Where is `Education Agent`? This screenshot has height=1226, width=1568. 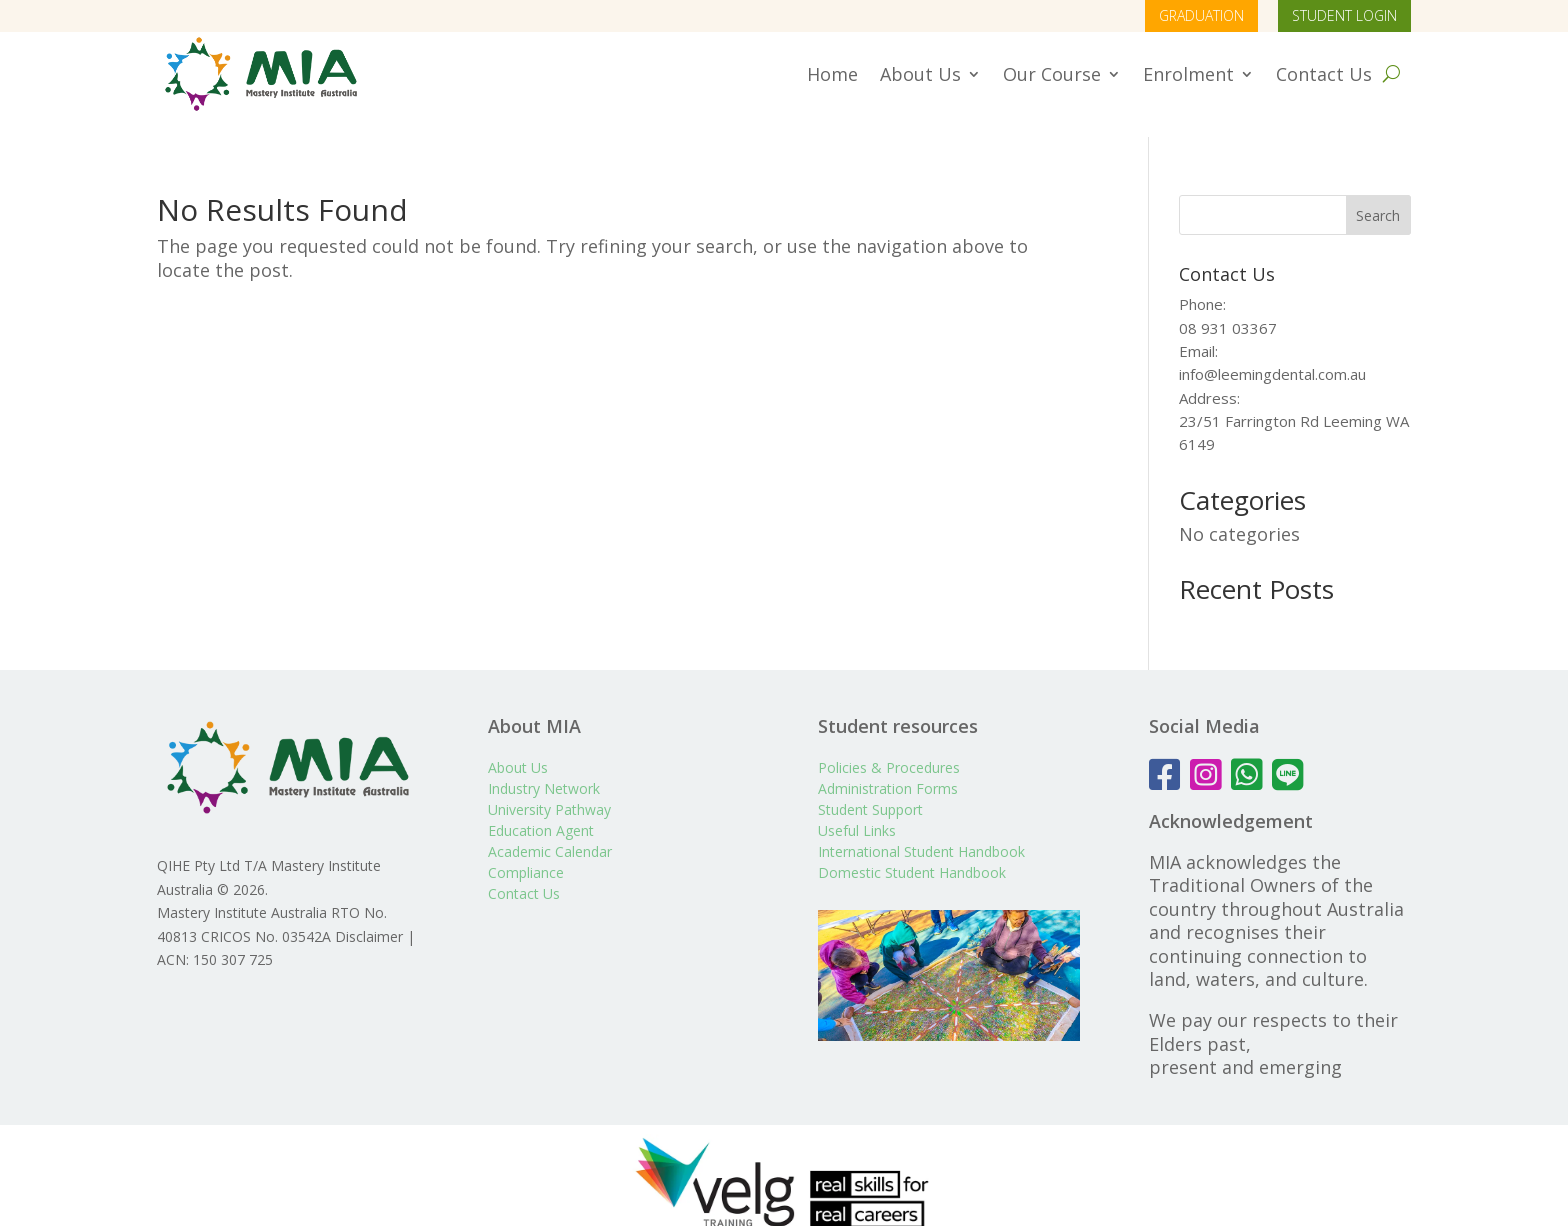 Education Agent is located at coordinates (541, 808).